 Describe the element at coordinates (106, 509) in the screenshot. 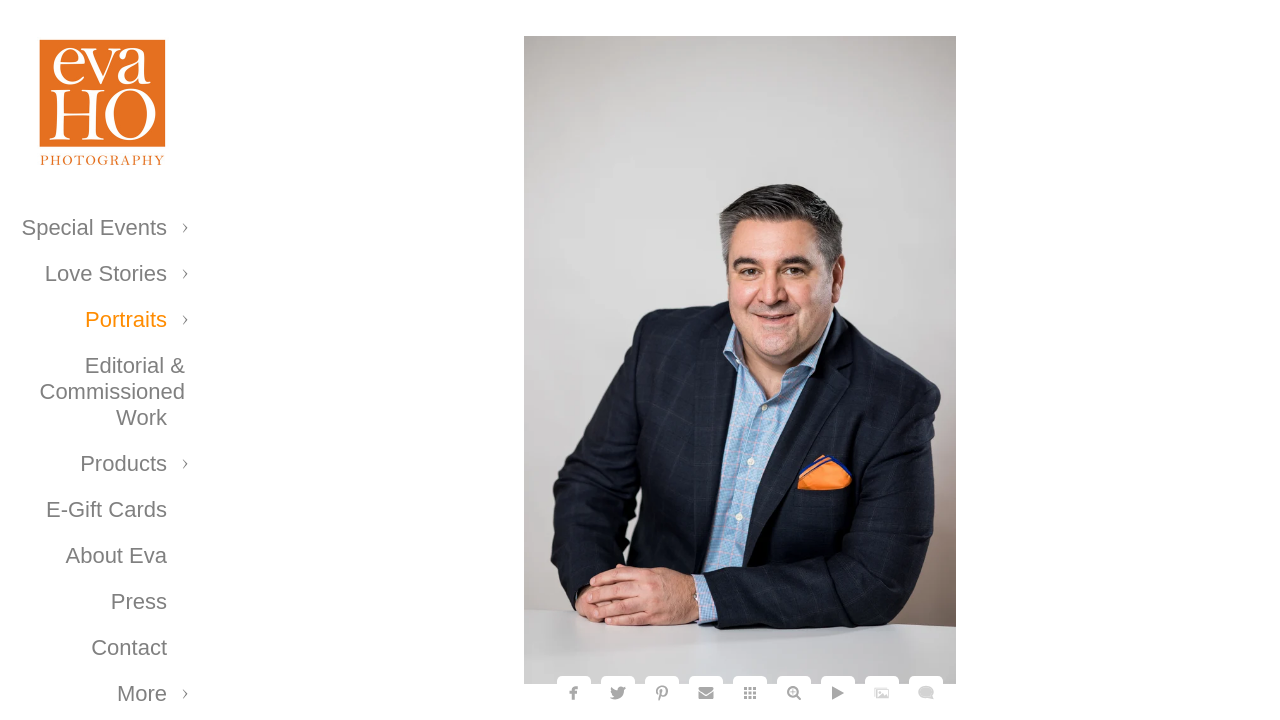

I see `E-Gift Cards` at that location.